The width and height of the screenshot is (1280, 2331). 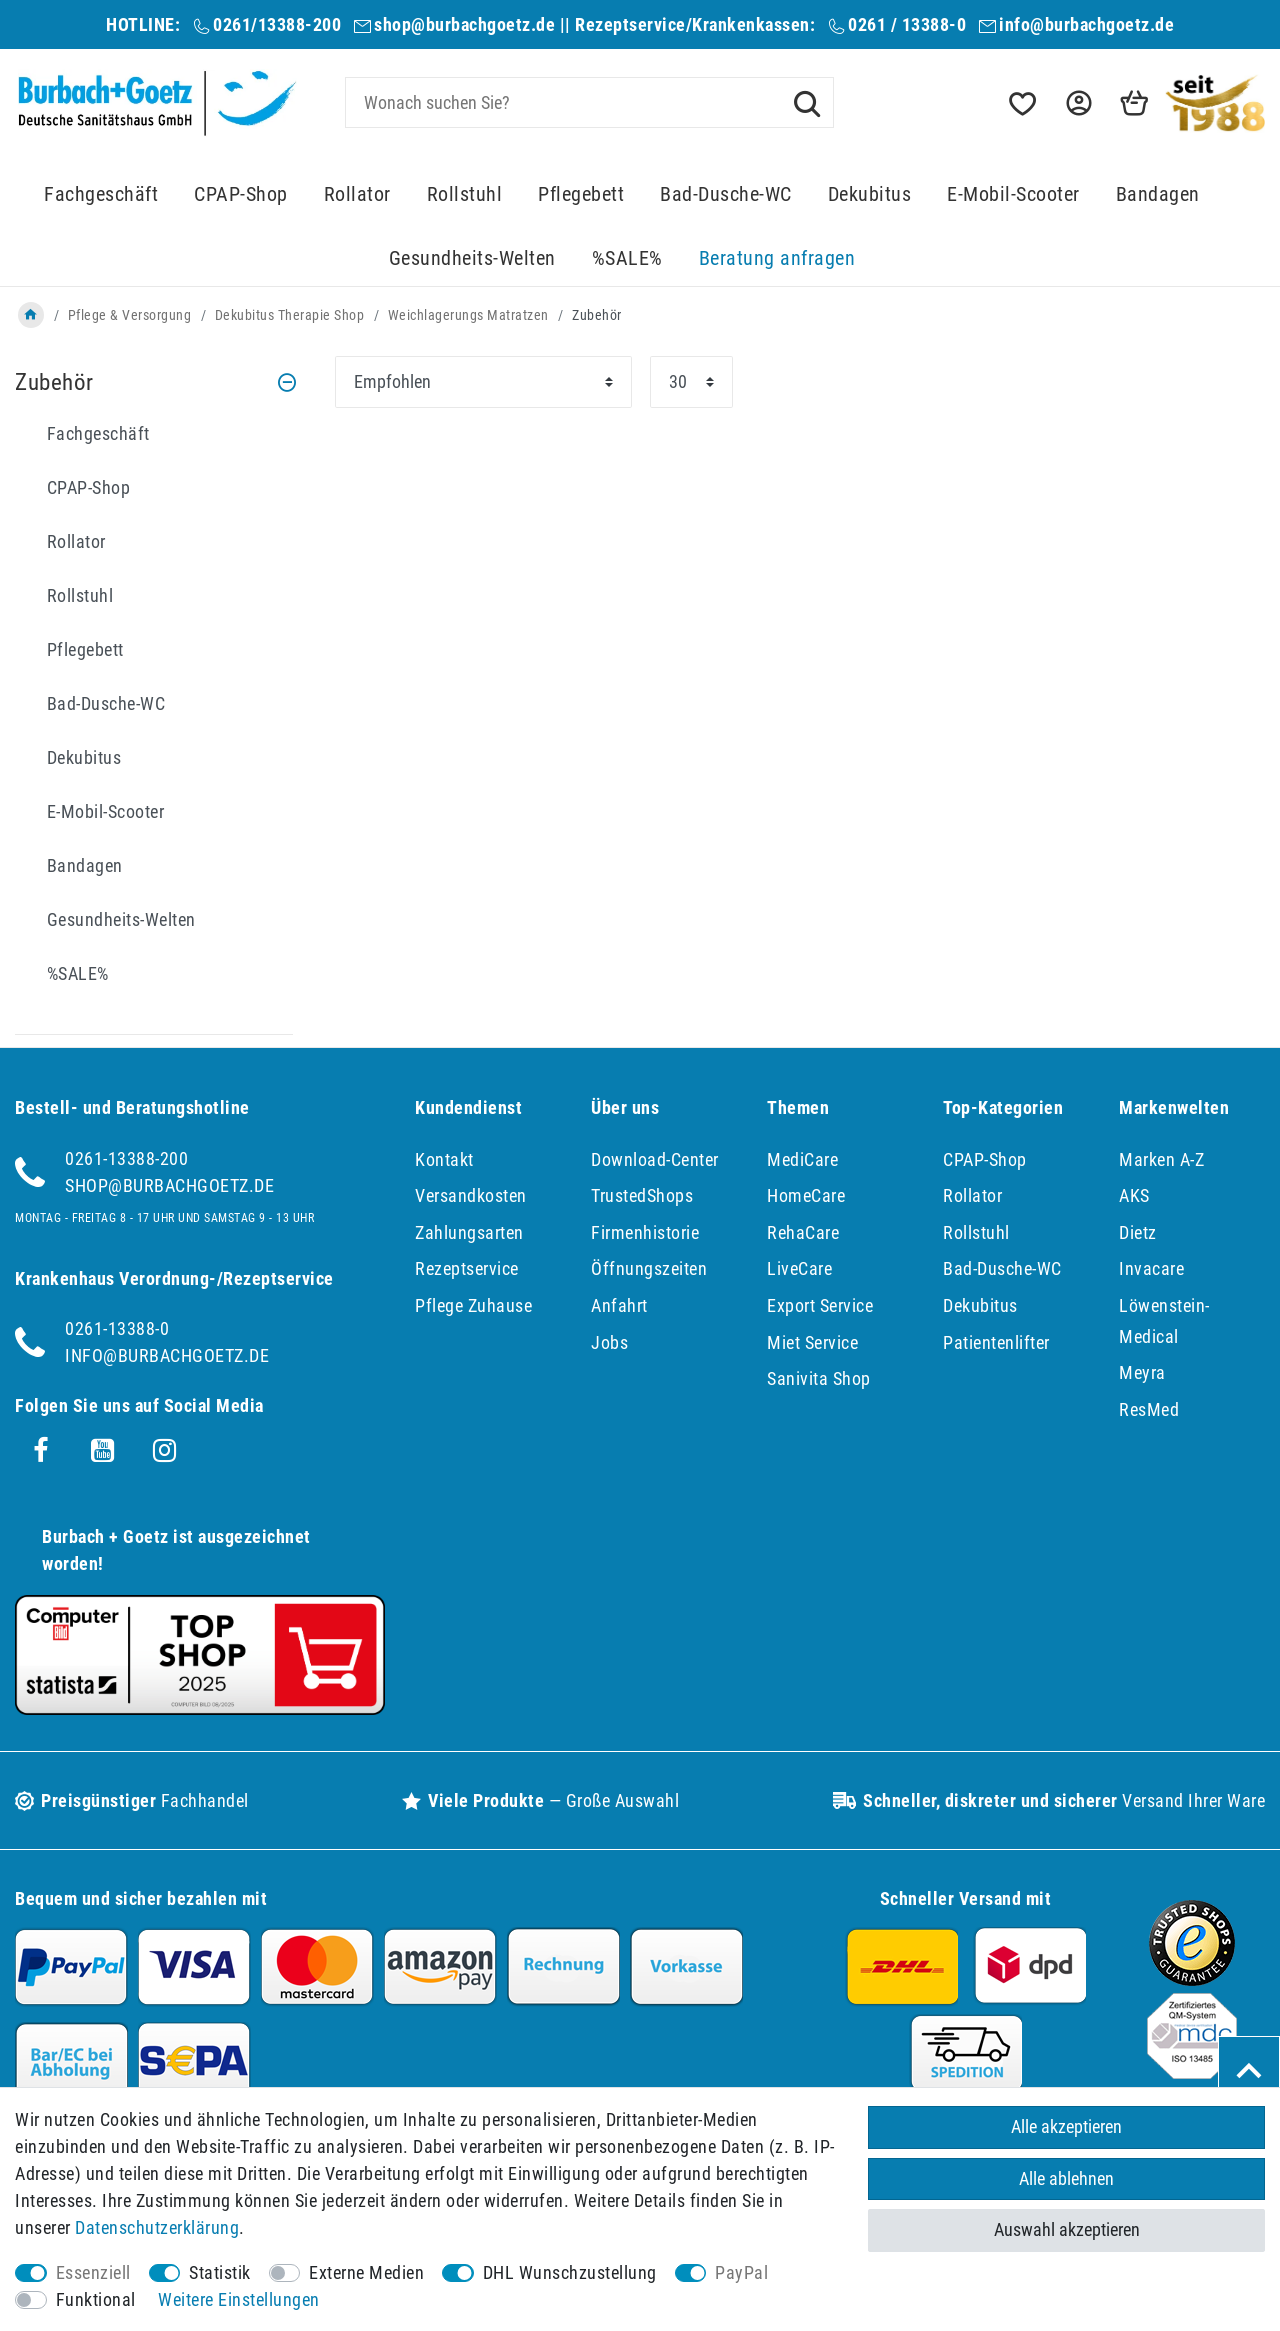 What do you see at coordinates (581, 194) in the screenshot?
I see `Pflegebett` at bounding box center [581, 194].